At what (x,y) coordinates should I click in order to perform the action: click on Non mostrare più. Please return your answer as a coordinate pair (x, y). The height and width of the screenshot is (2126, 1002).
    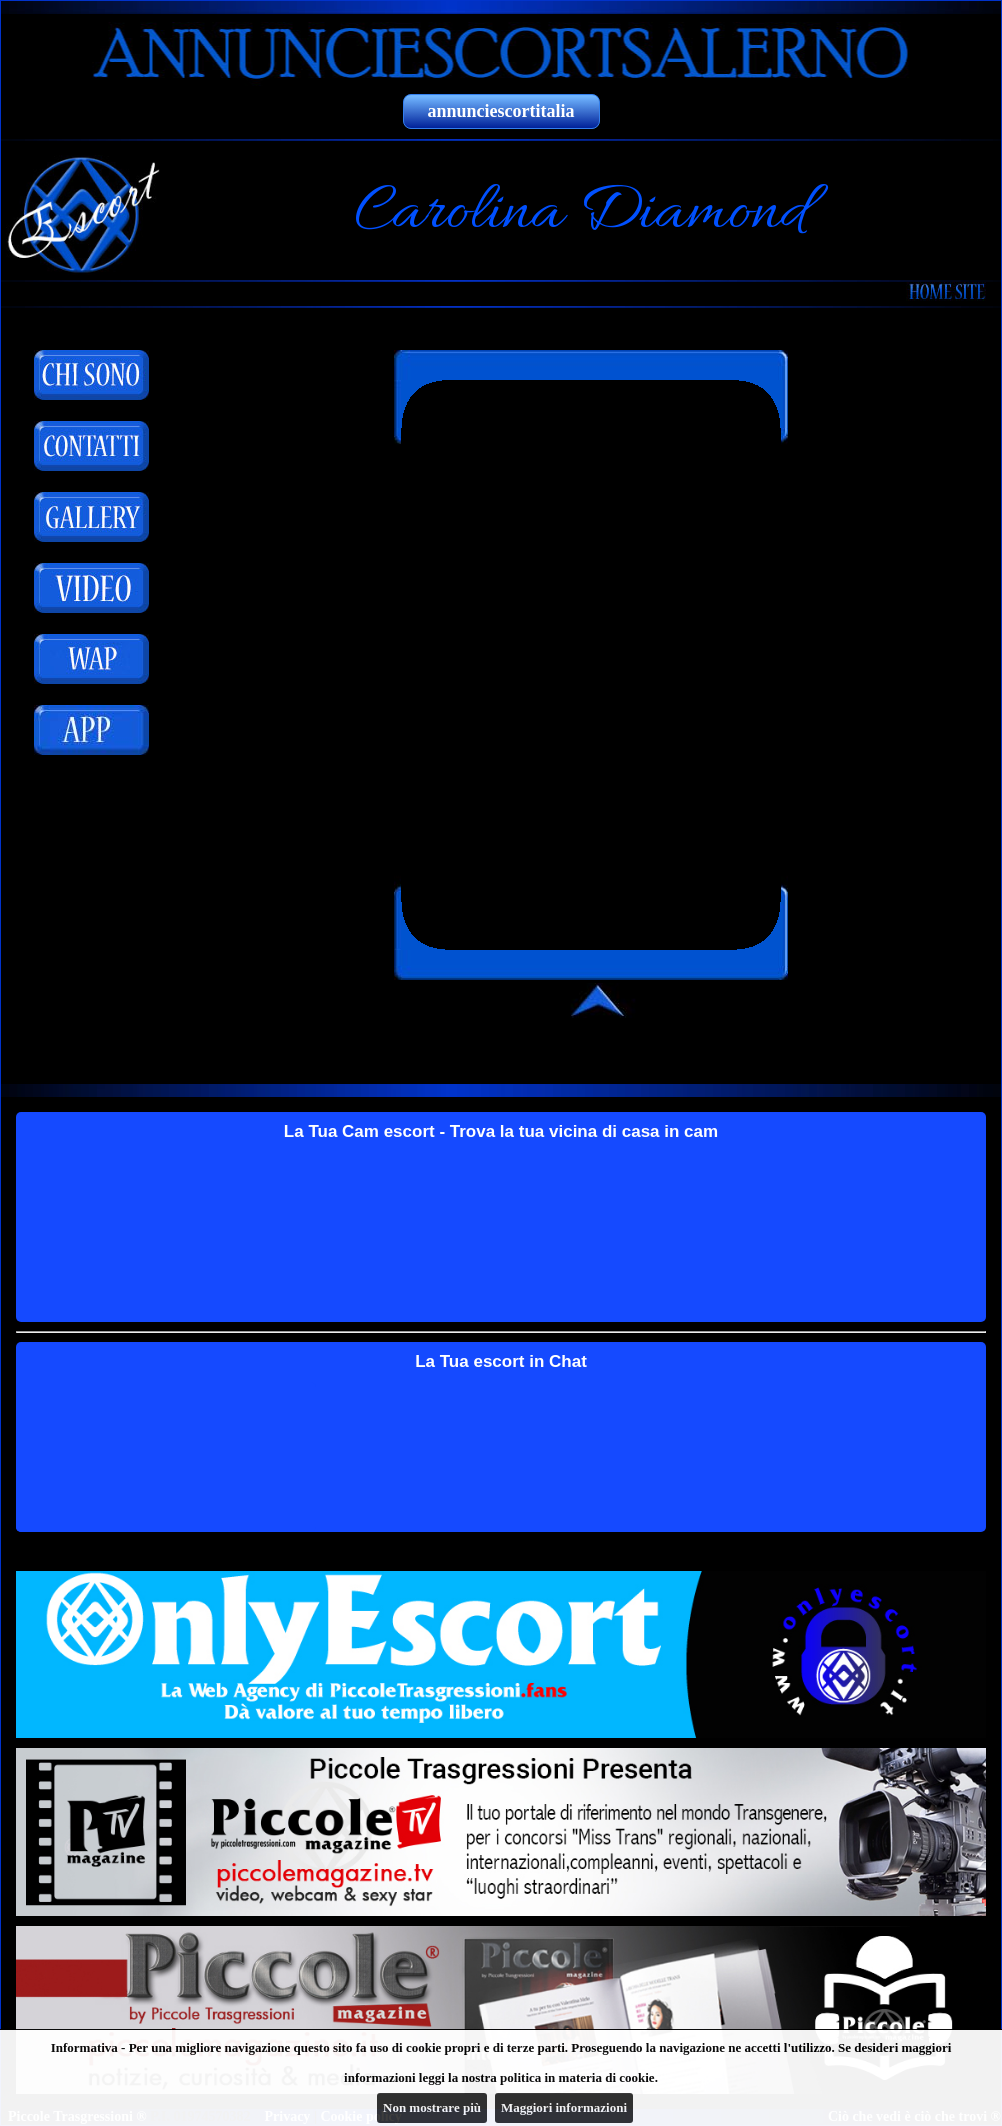
    Looking at the image, I should click on (432, 2107).